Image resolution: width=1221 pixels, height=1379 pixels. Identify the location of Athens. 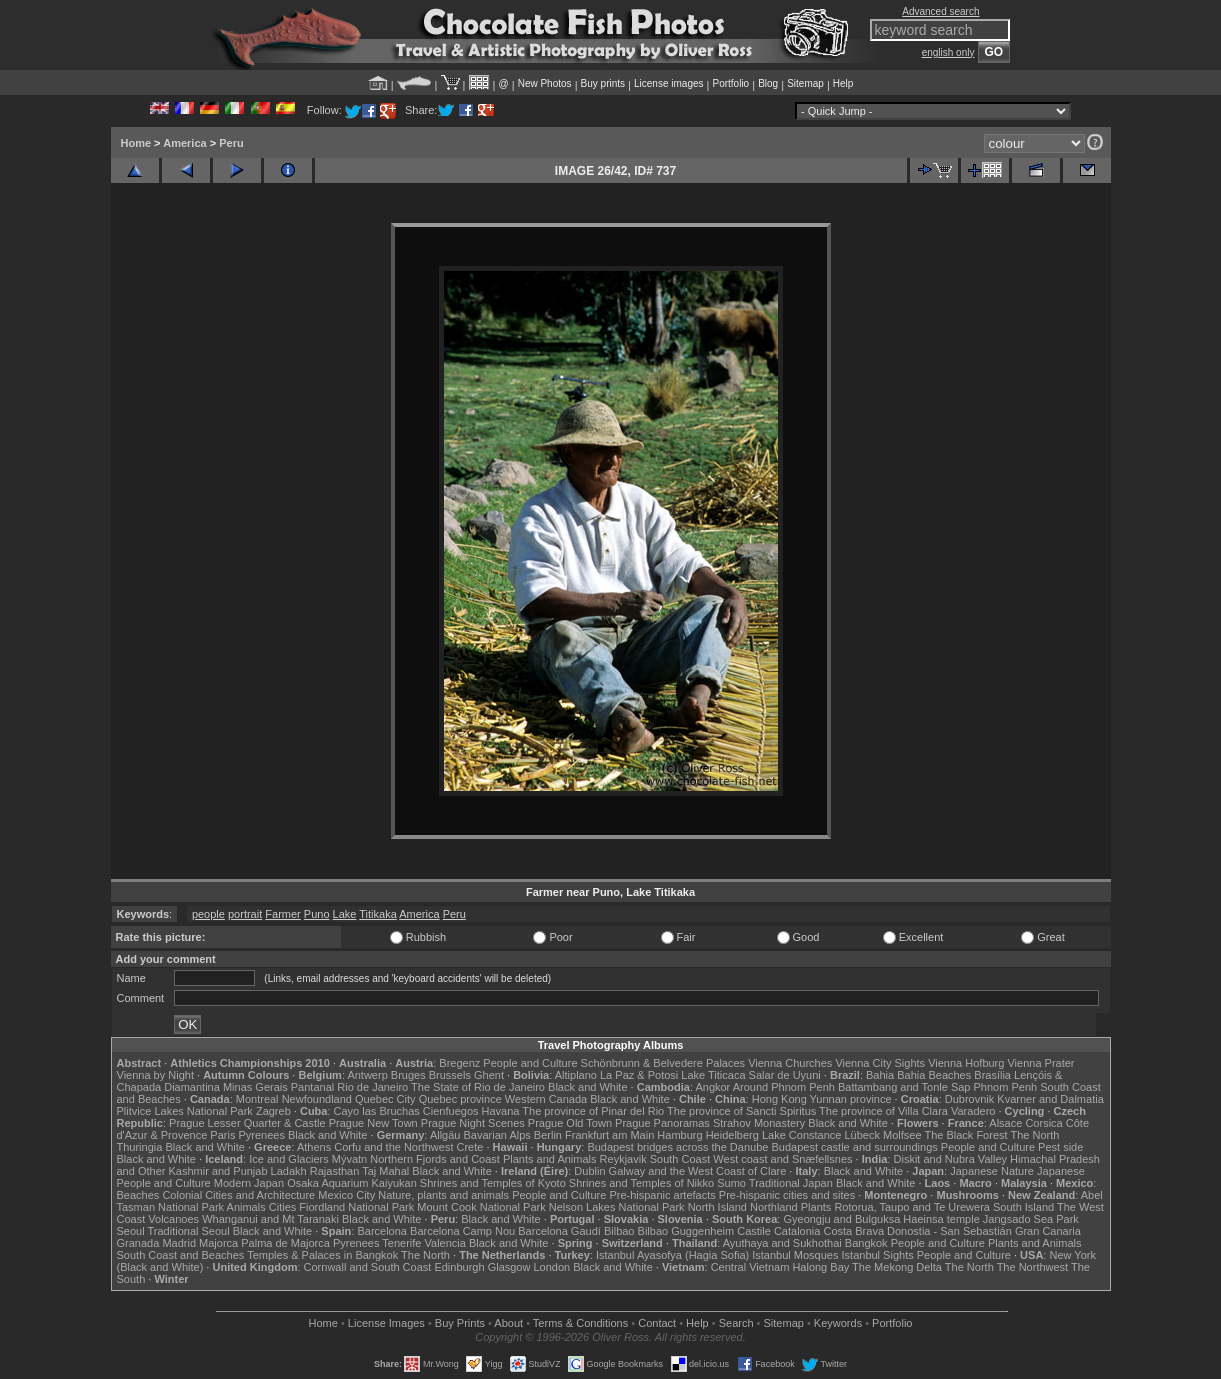
(314, 1147).